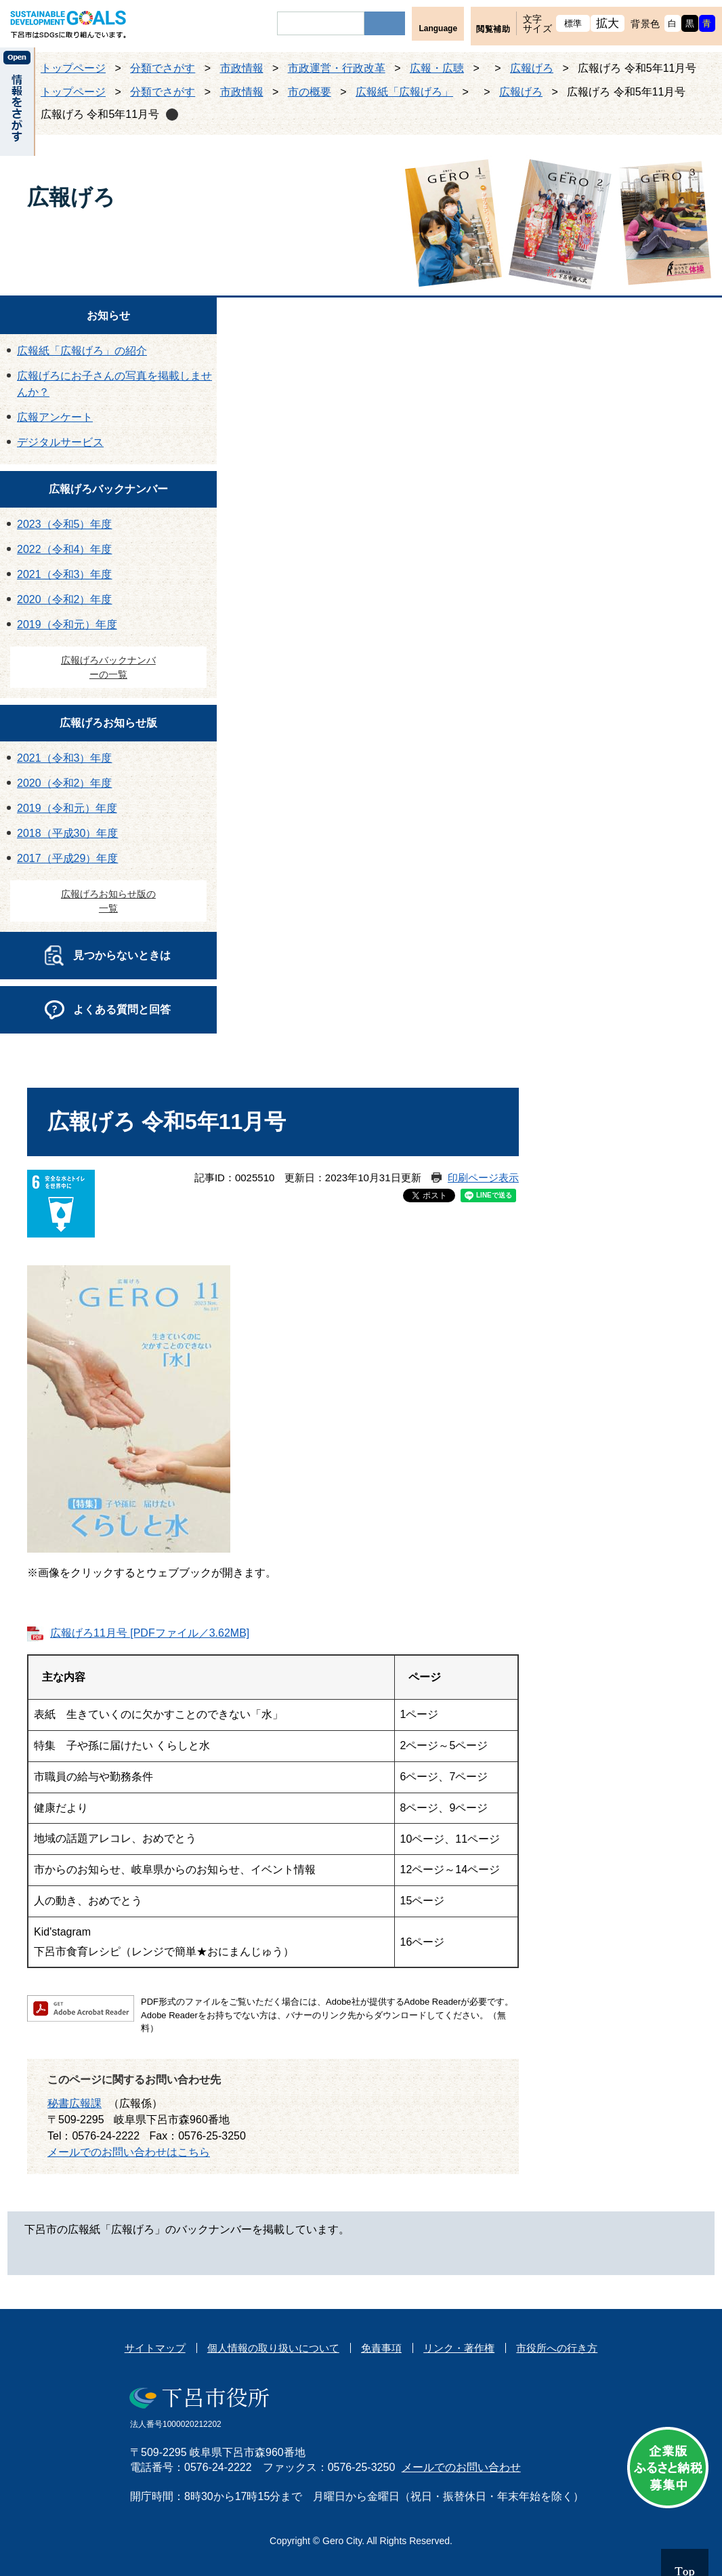 This screenshot has width=722, height=2576. I want to click on 分類でさがす, so click(162, 68).